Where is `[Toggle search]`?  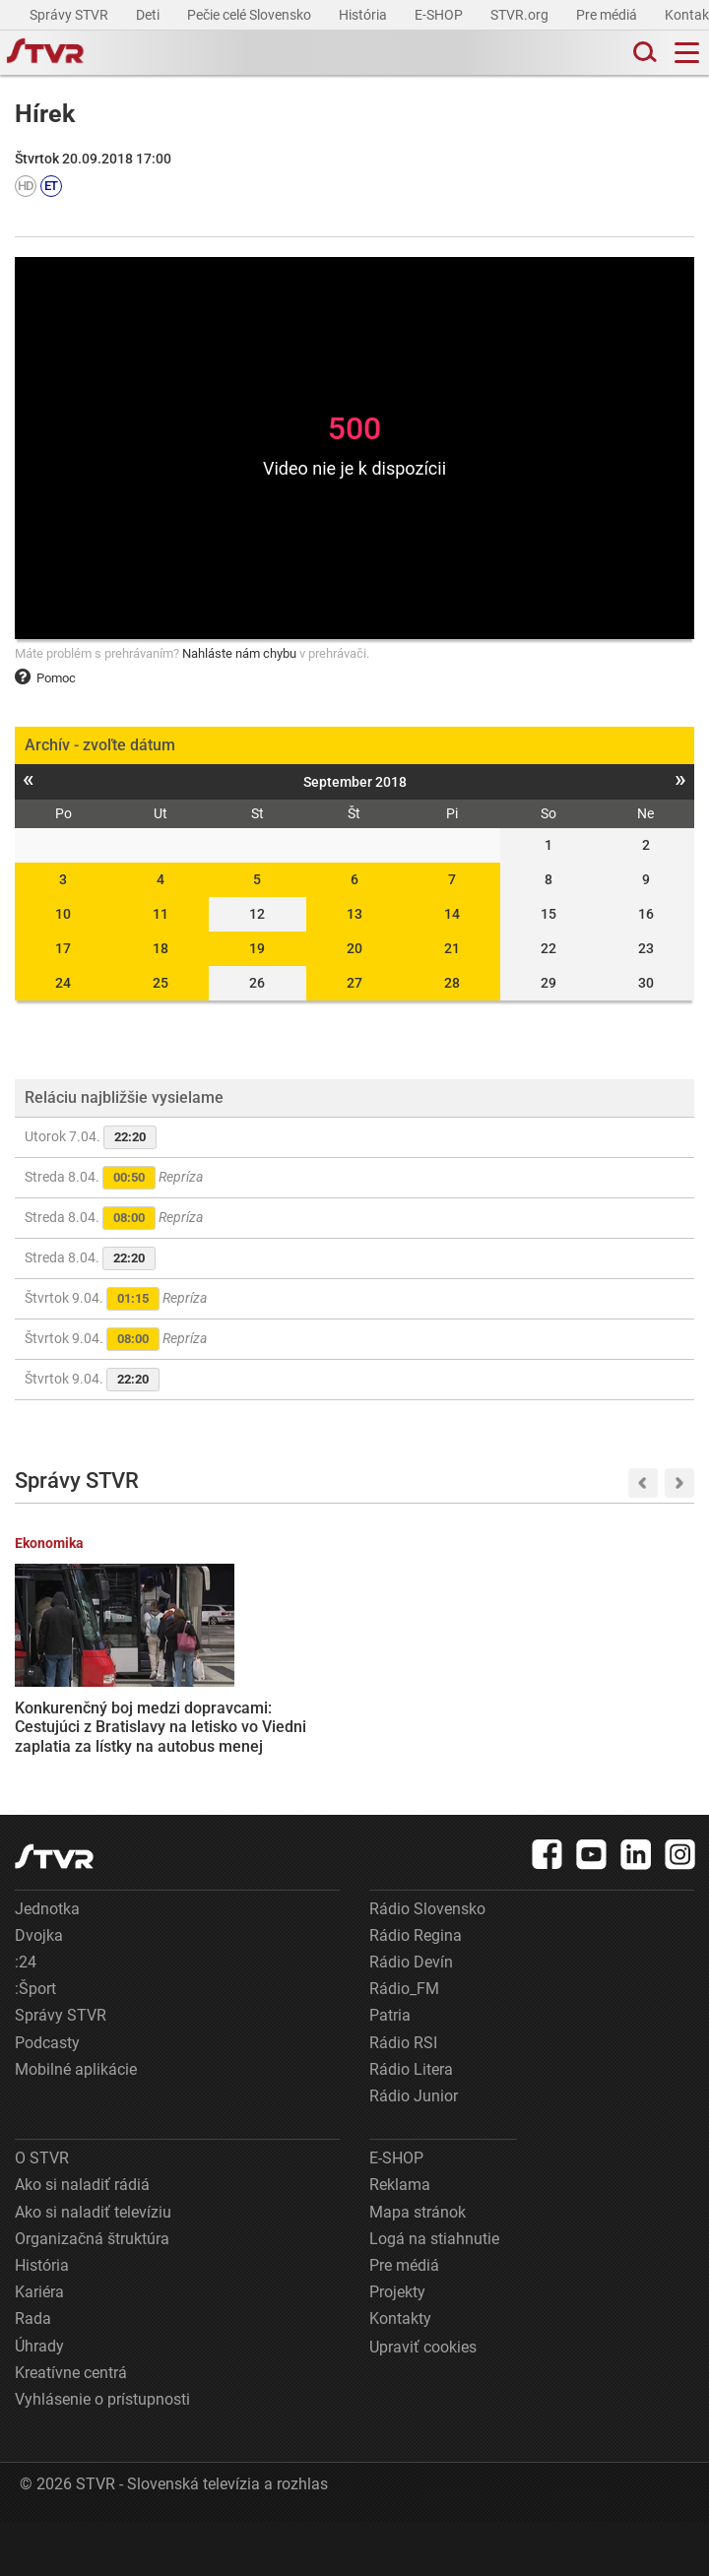 [Toggle search] is located at coordinates (643, 53).